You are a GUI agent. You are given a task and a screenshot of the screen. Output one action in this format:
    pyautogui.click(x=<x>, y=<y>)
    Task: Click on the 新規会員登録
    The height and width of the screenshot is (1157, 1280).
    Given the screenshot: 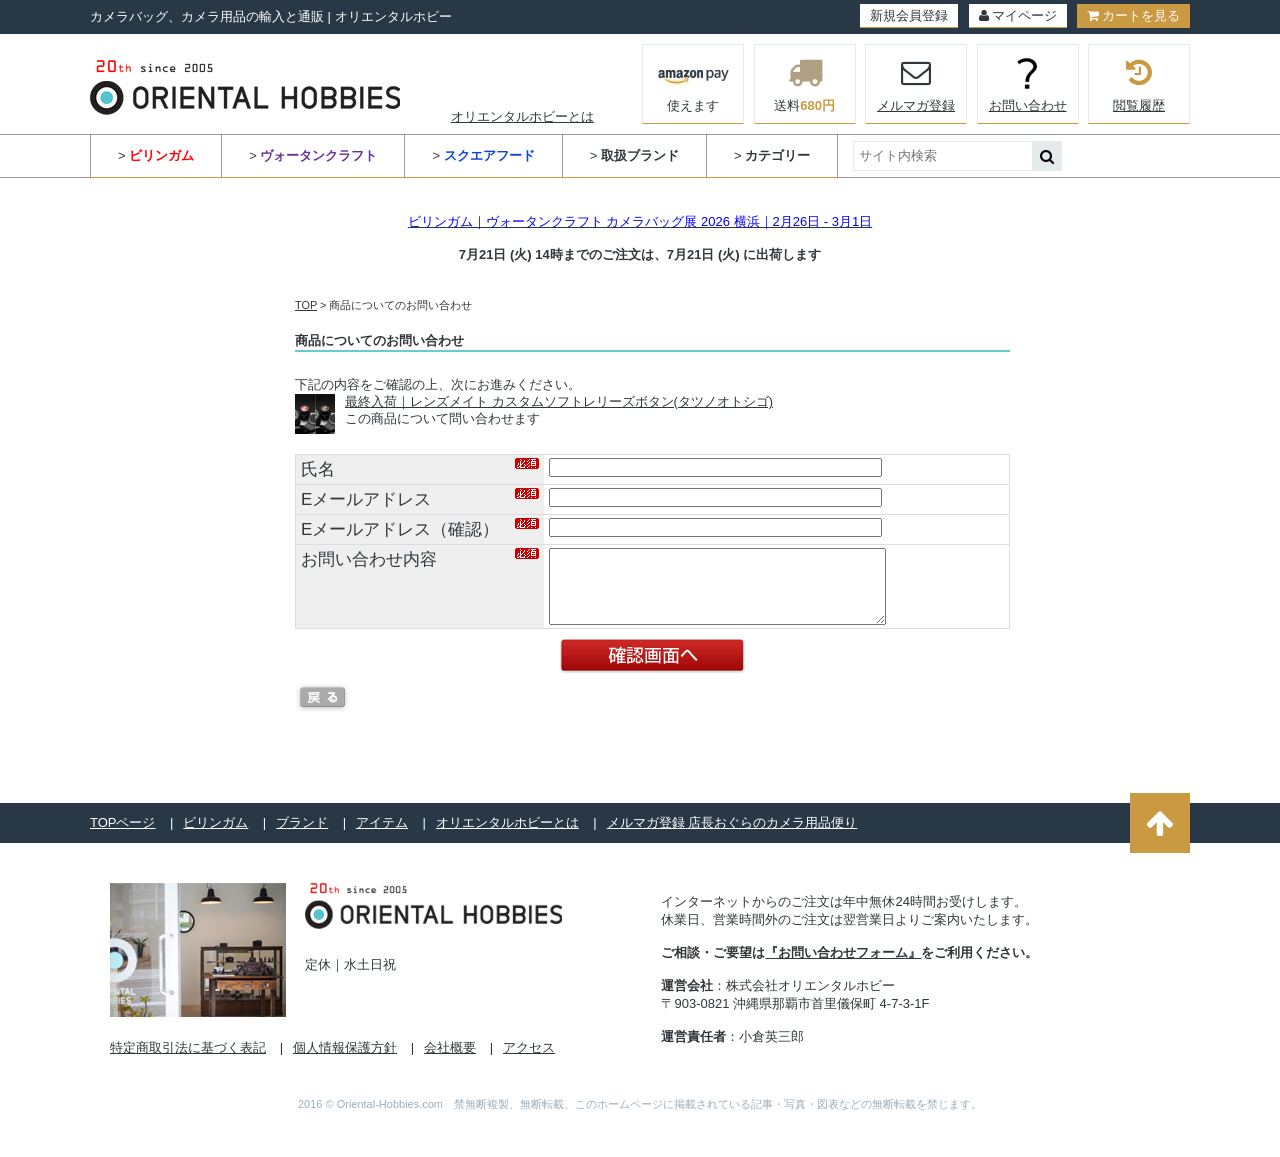 What is the action you would take?
    pyautogui.click(x=909, y=15)
    